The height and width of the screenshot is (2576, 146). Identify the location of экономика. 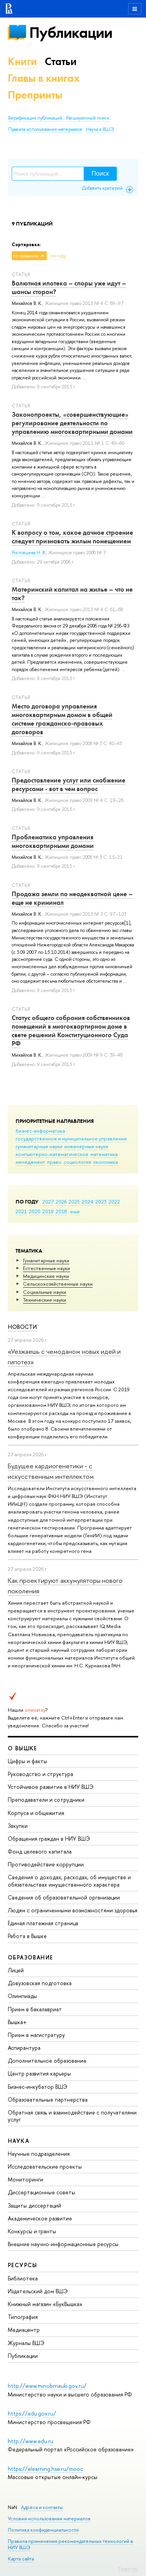
(105, 1161).